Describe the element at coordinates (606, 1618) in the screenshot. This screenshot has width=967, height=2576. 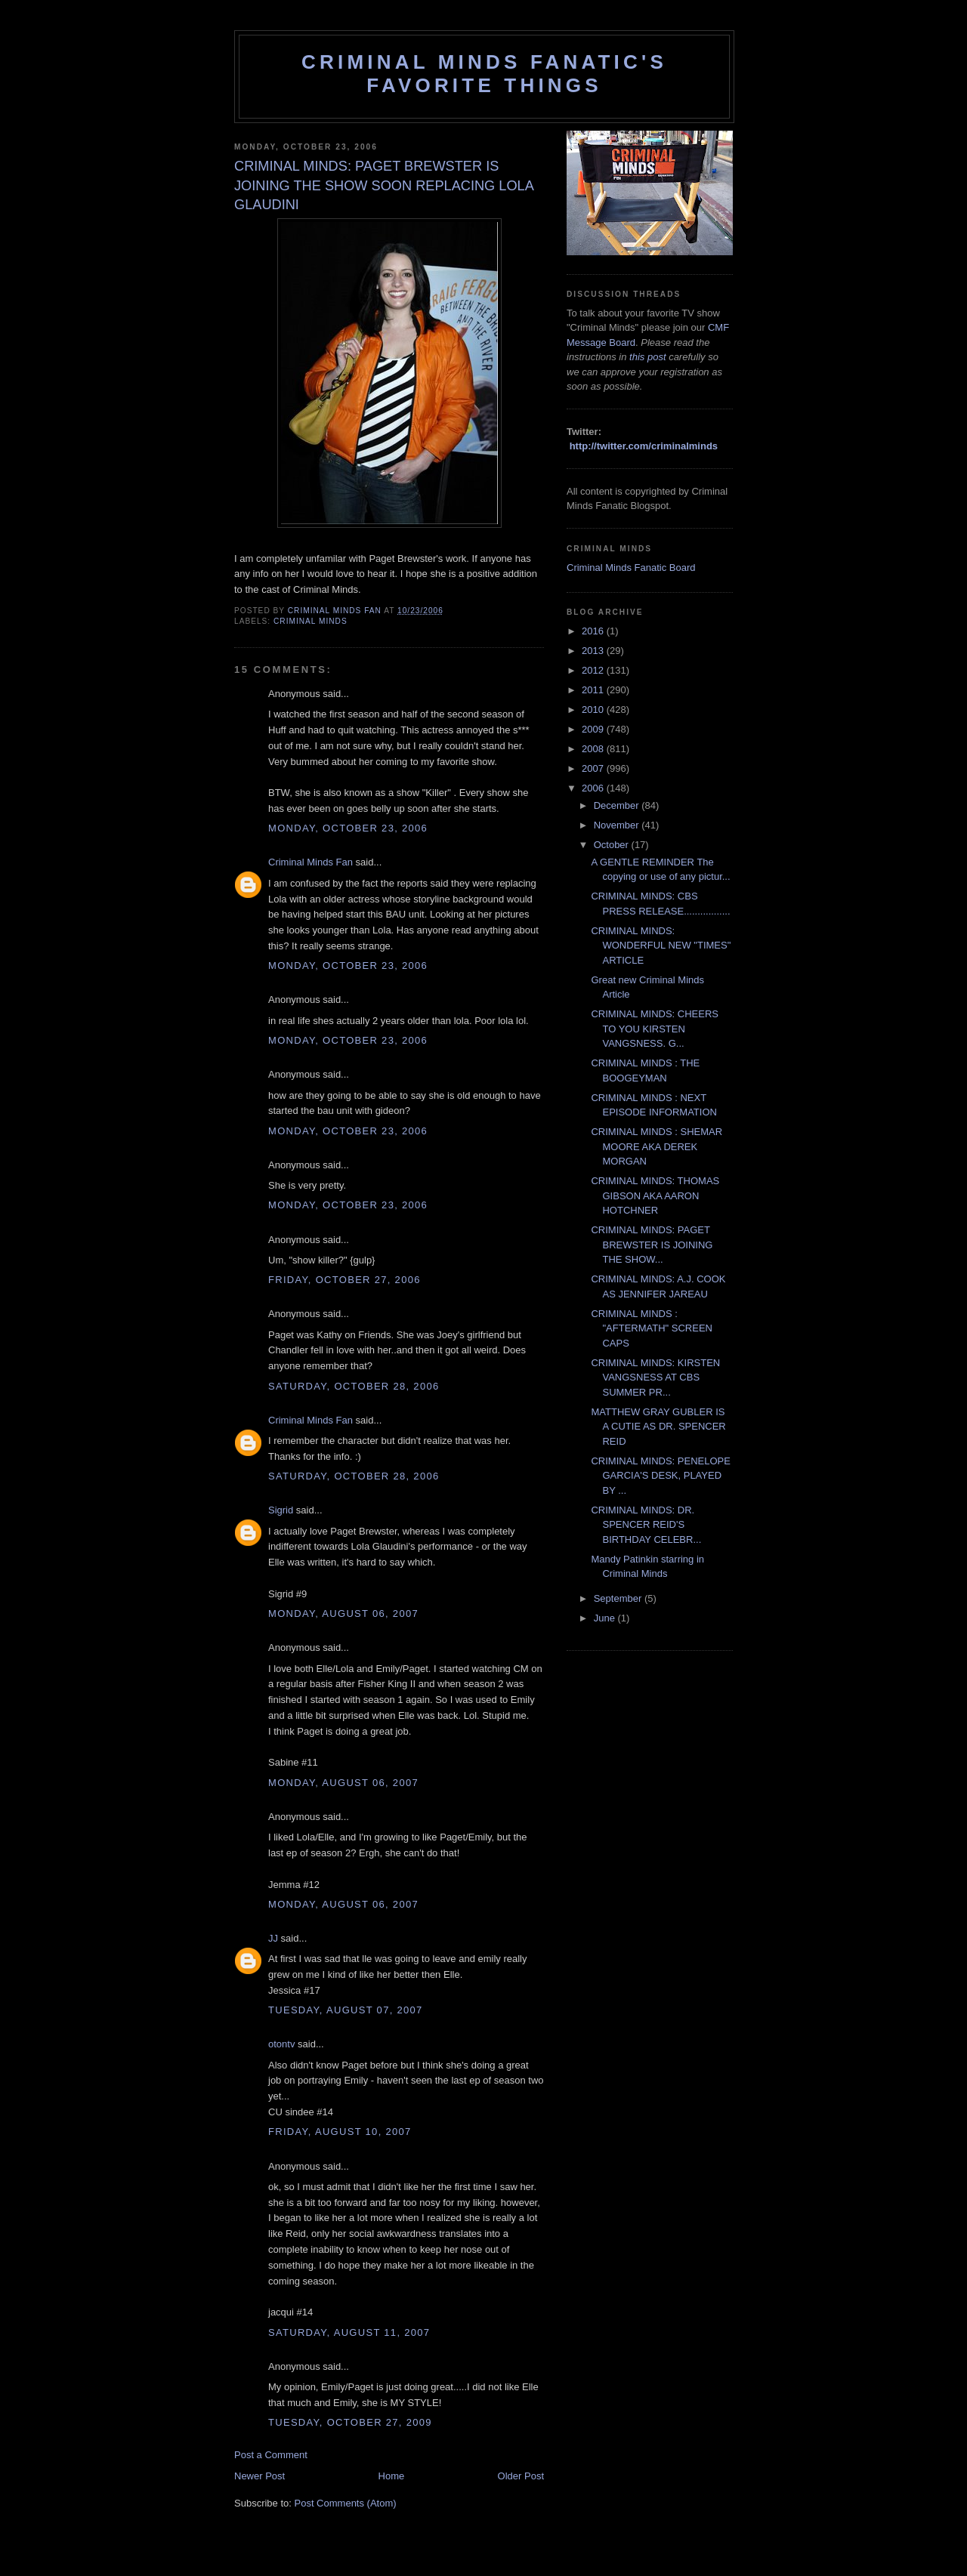
I see `June` at that location.